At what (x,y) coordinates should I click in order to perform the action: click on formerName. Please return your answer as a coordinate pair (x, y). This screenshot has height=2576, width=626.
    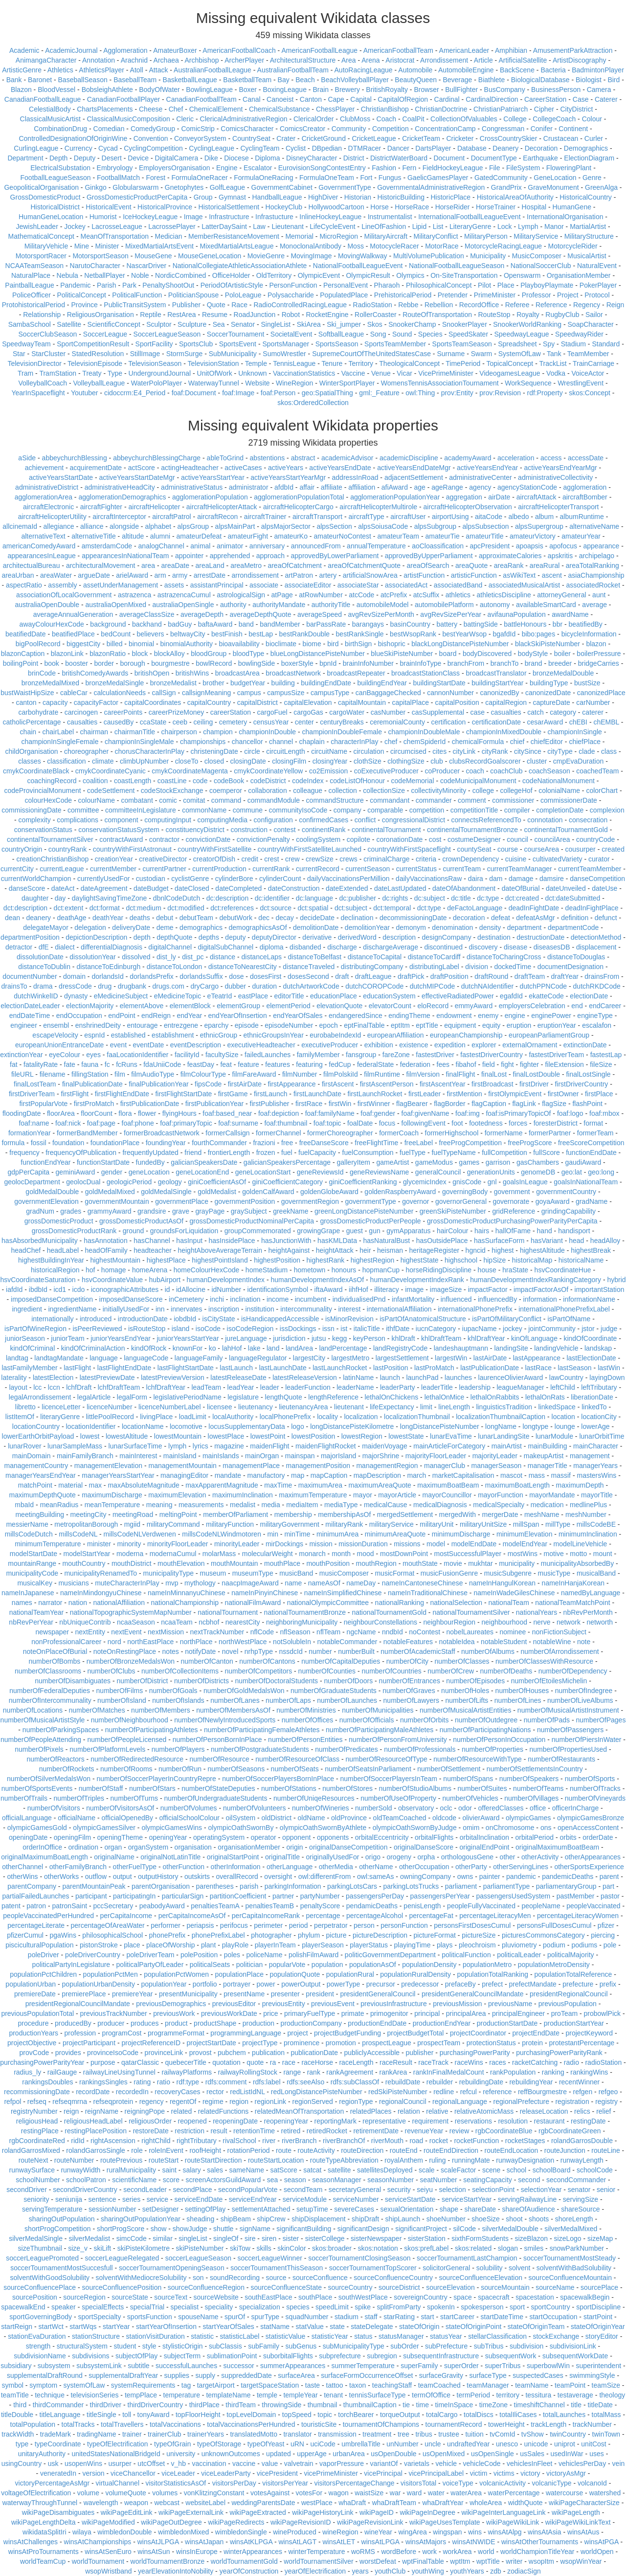
    Looking at the image, I should click on (504, 1133).